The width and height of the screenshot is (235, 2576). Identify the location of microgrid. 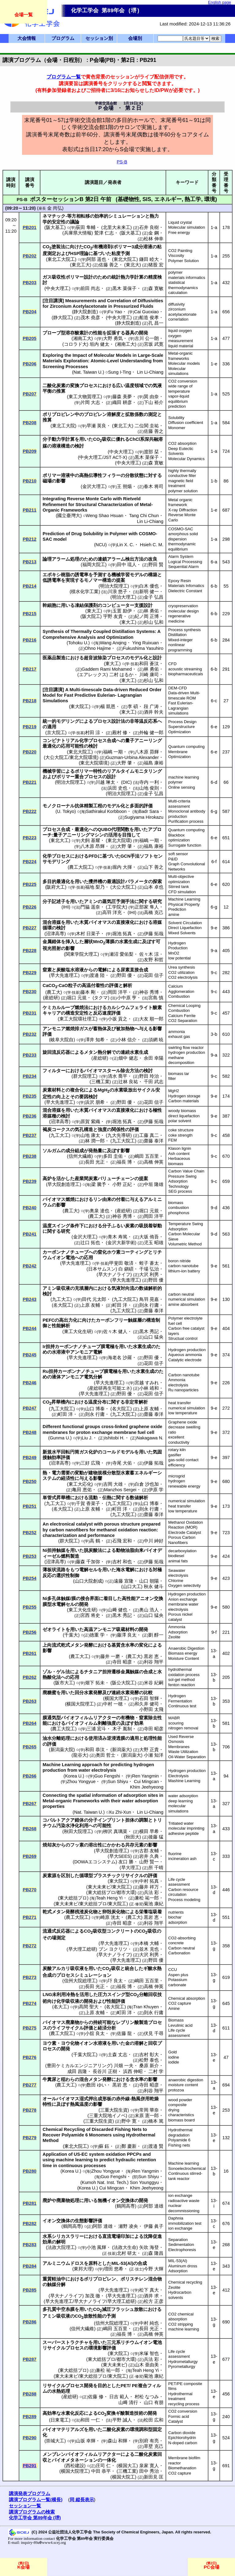
(176, 1476).